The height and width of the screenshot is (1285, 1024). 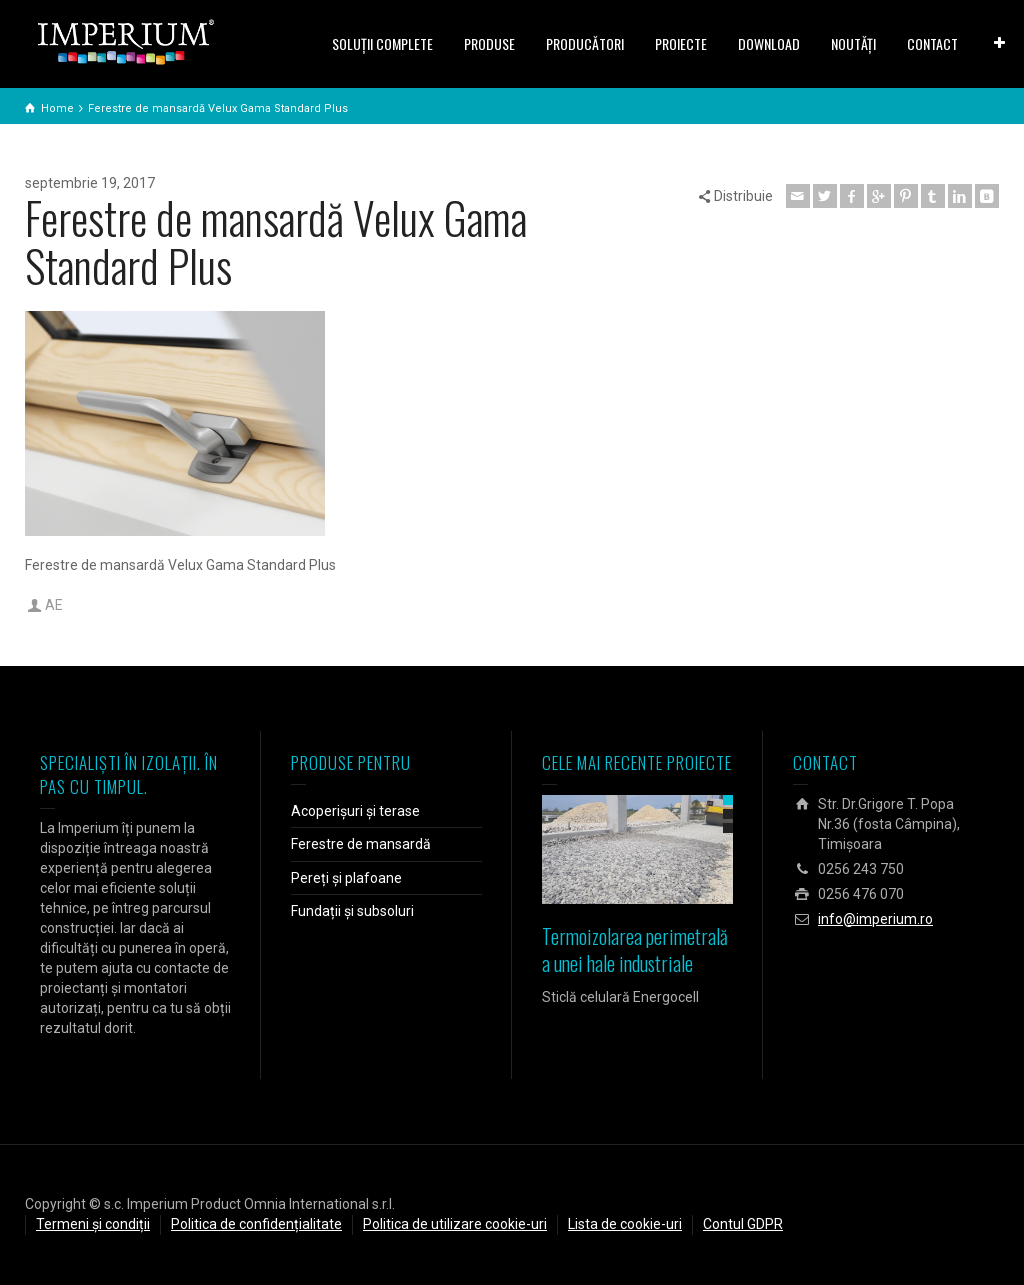 What do you see at coordinates (346, 878) in the screenshot?
I see `Pereți și plafoane` at bounding box center [346, 878].